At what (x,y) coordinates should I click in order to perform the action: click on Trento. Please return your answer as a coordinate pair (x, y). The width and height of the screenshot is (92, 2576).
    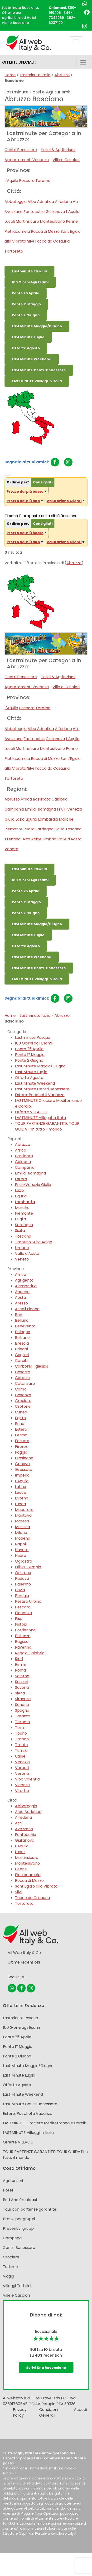
    Looking at the image, I should click on (21, 1745).